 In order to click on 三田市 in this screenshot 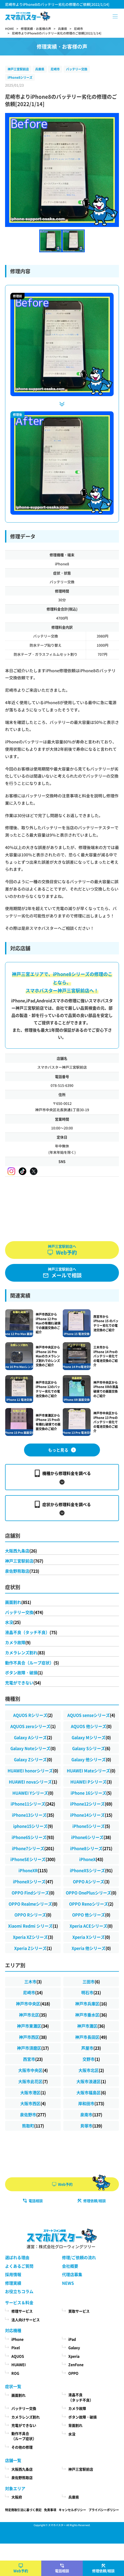, I will do `click(91, 1981)`.